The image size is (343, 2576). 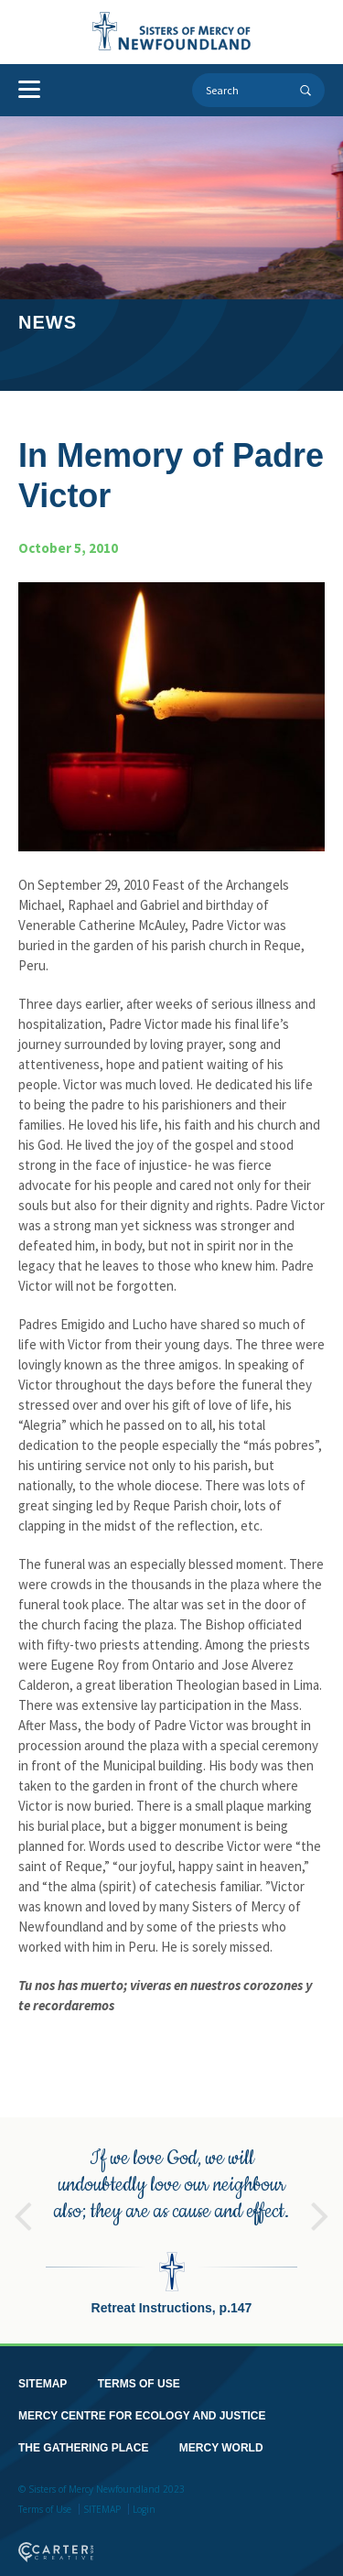 What do you see at coordinates (221, 2434) in the screenshot?
I see `MERCY WORLD` at bounding box center [221, 2434].